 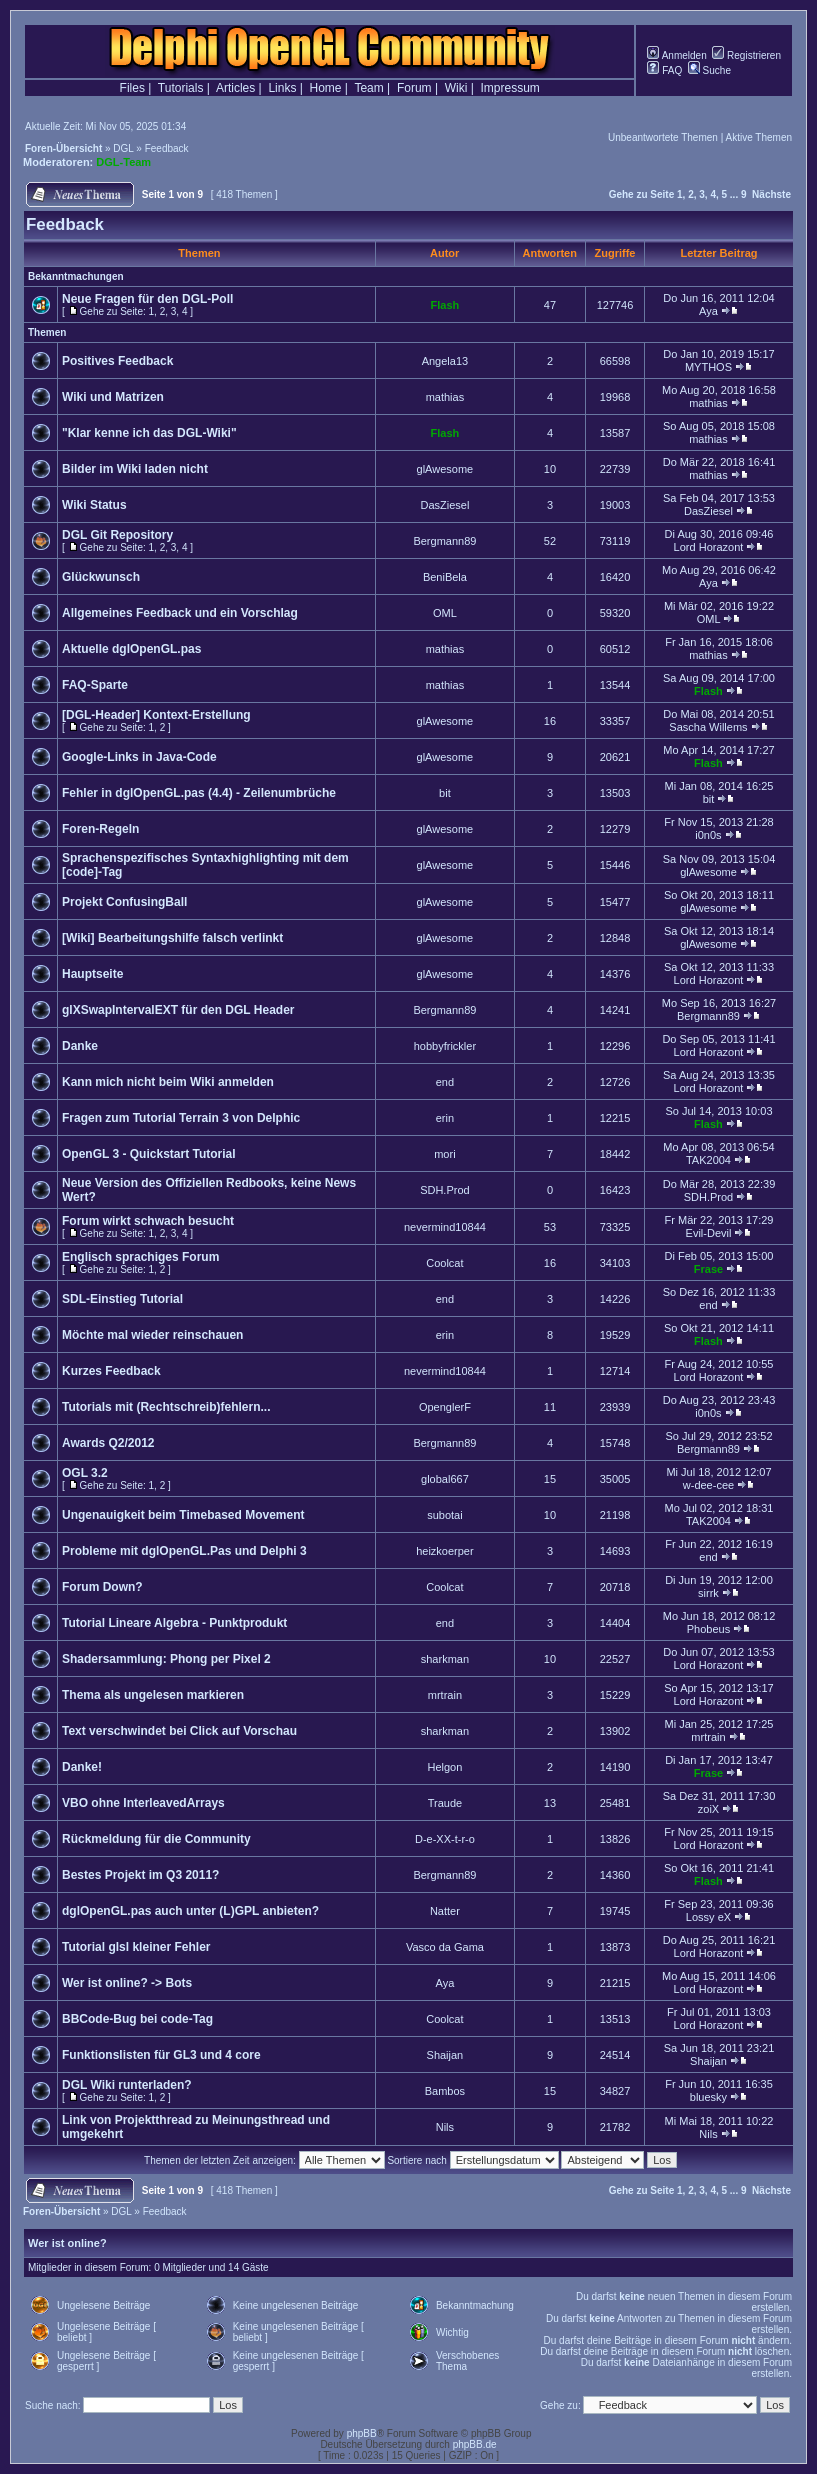 I want to click on Möchte mal wieder reinschauen, so click(x=152, y=1335).